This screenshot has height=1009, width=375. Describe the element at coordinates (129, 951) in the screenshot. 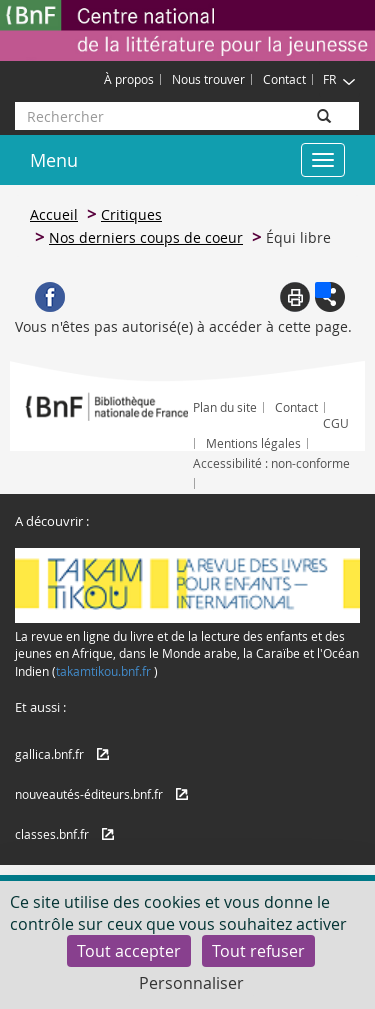

I see `Tout accepter [Cookies : Tout accepter]` at that location.